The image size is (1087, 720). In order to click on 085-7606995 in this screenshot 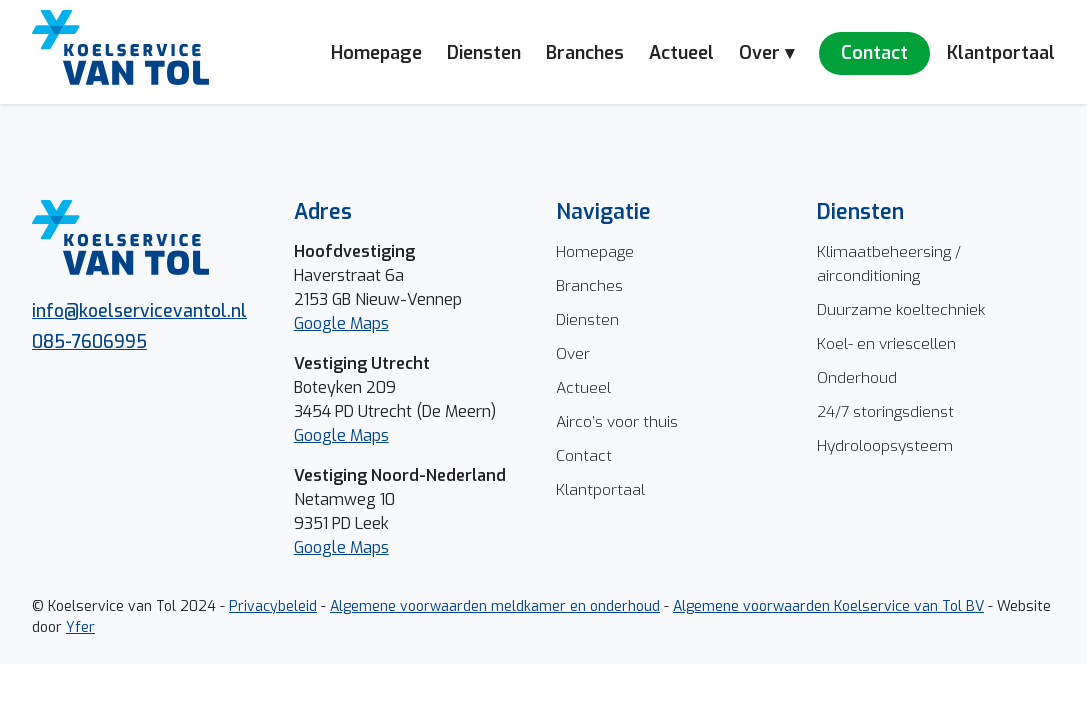, I will do `click(89, 342)`.